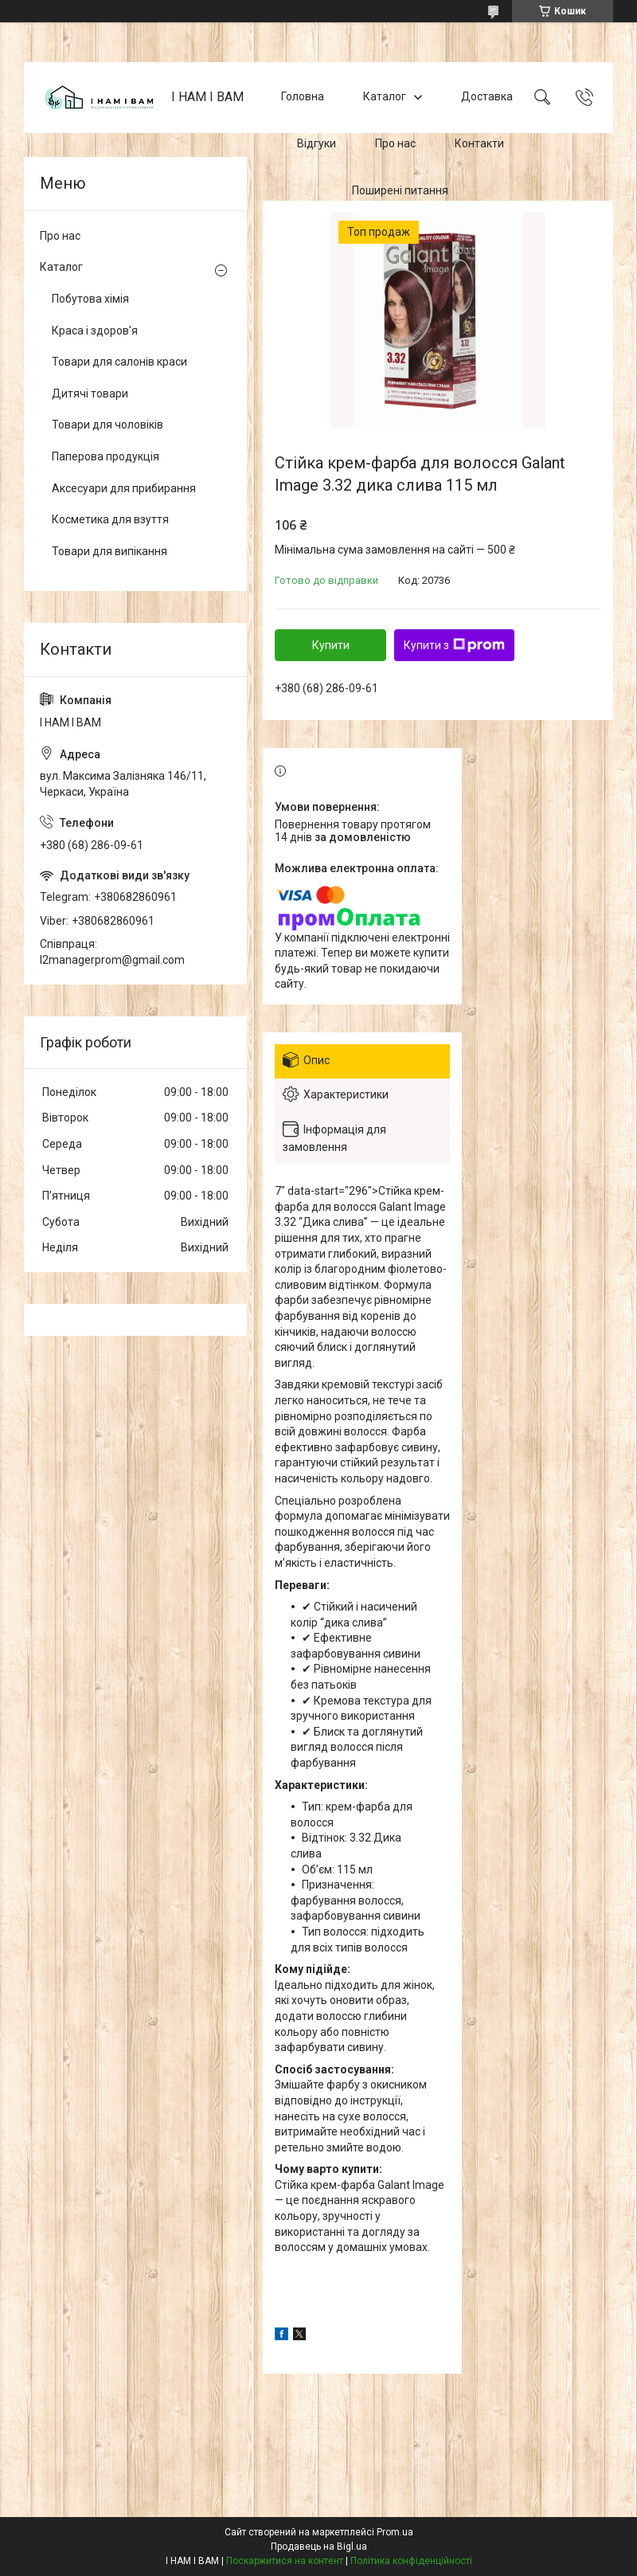  Describe the element at coordinates (316, 143) in the screenshot. I see `Відгуки` at that location.